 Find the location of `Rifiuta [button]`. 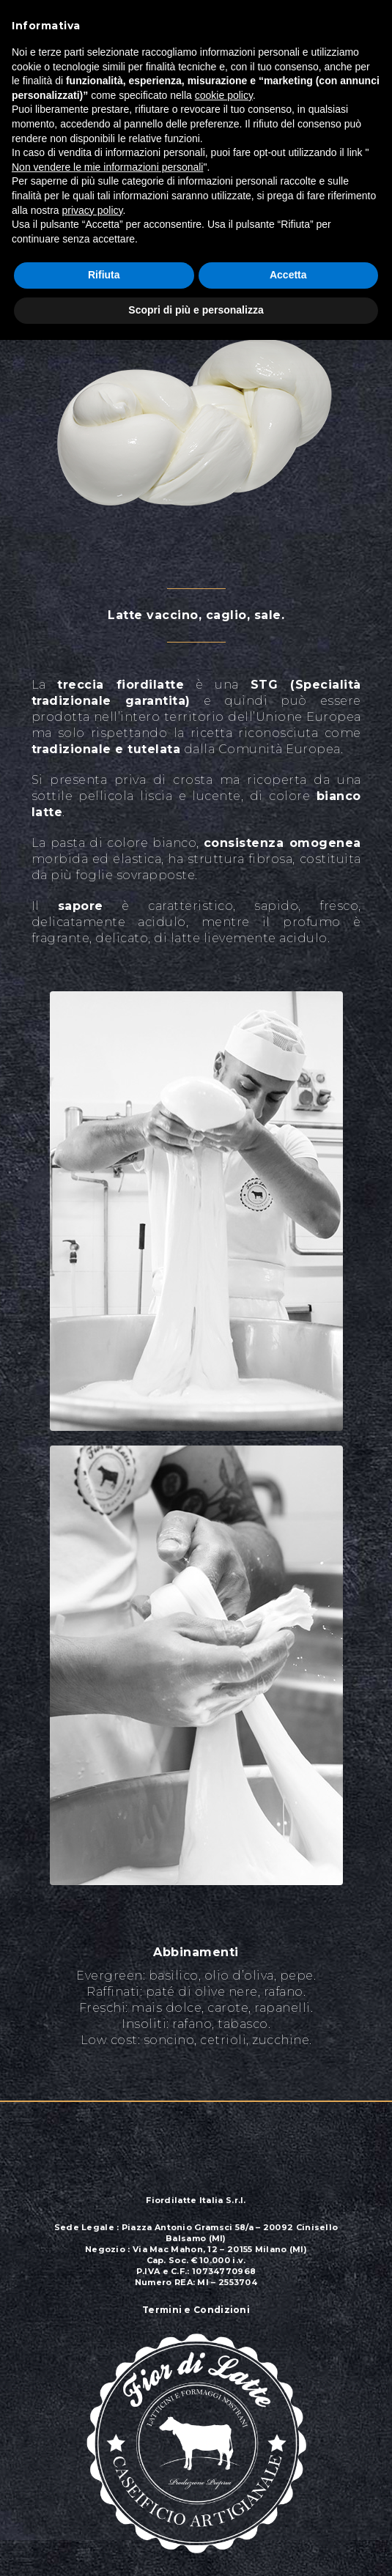

Rifiuta [button] is located at coordinates (104, 275).